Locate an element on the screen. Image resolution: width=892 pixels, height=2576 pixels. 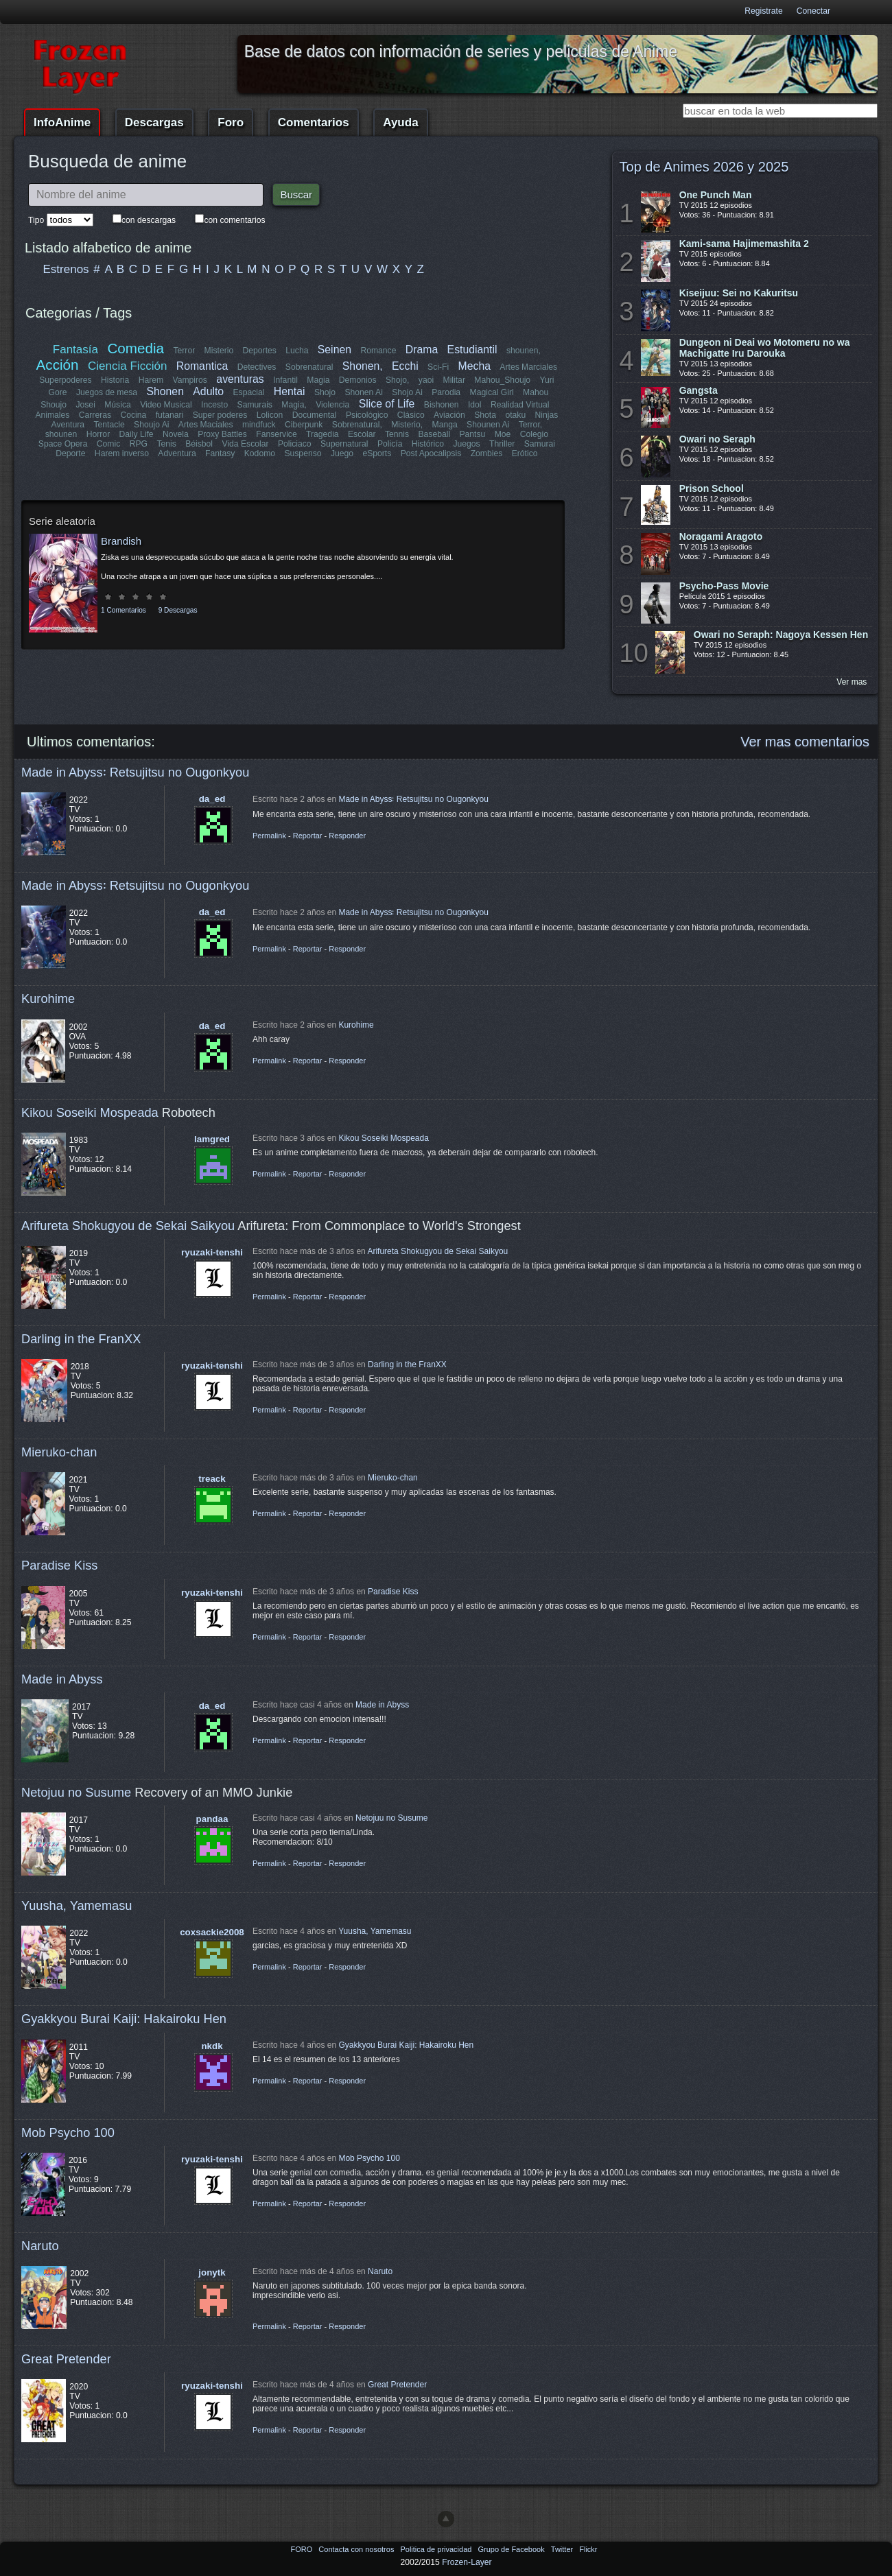
Tragedia is located at coordinates (322, 434).